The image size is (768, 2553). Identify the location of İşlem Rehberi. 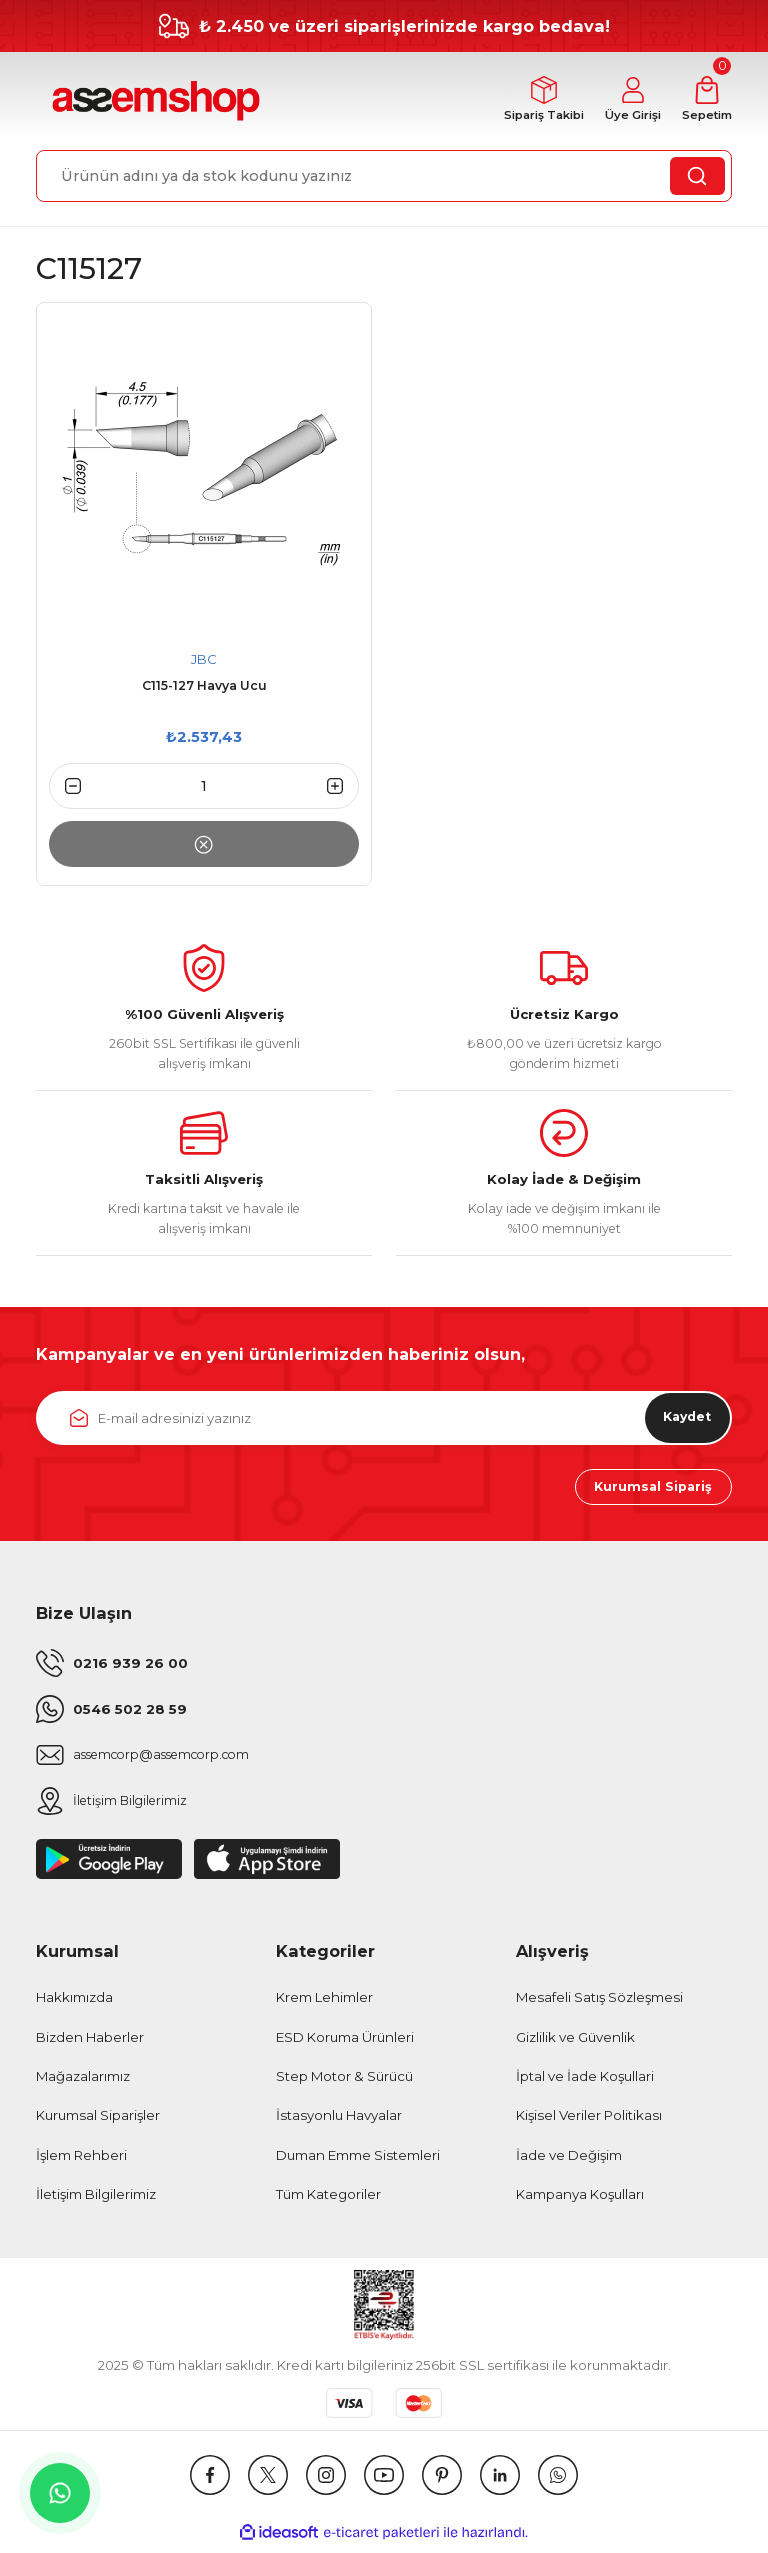
(81, 2161).